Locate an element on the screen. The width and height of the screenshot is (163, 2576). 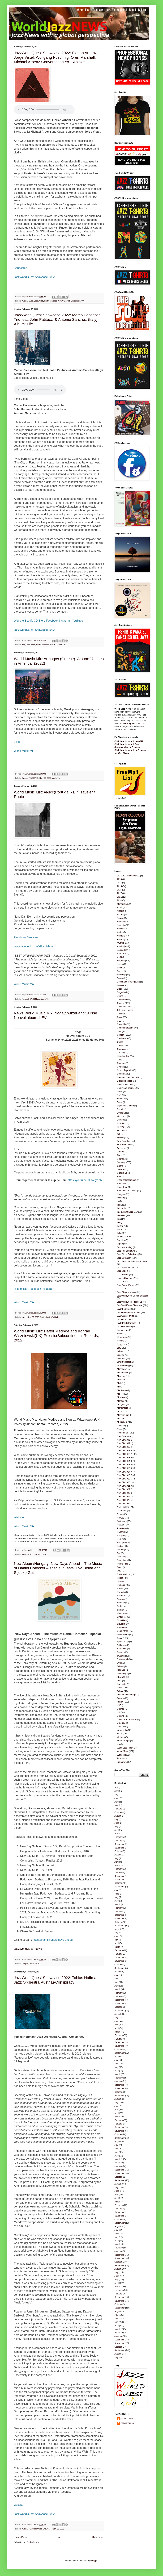
Belgium is located at coordinates (121, 960).